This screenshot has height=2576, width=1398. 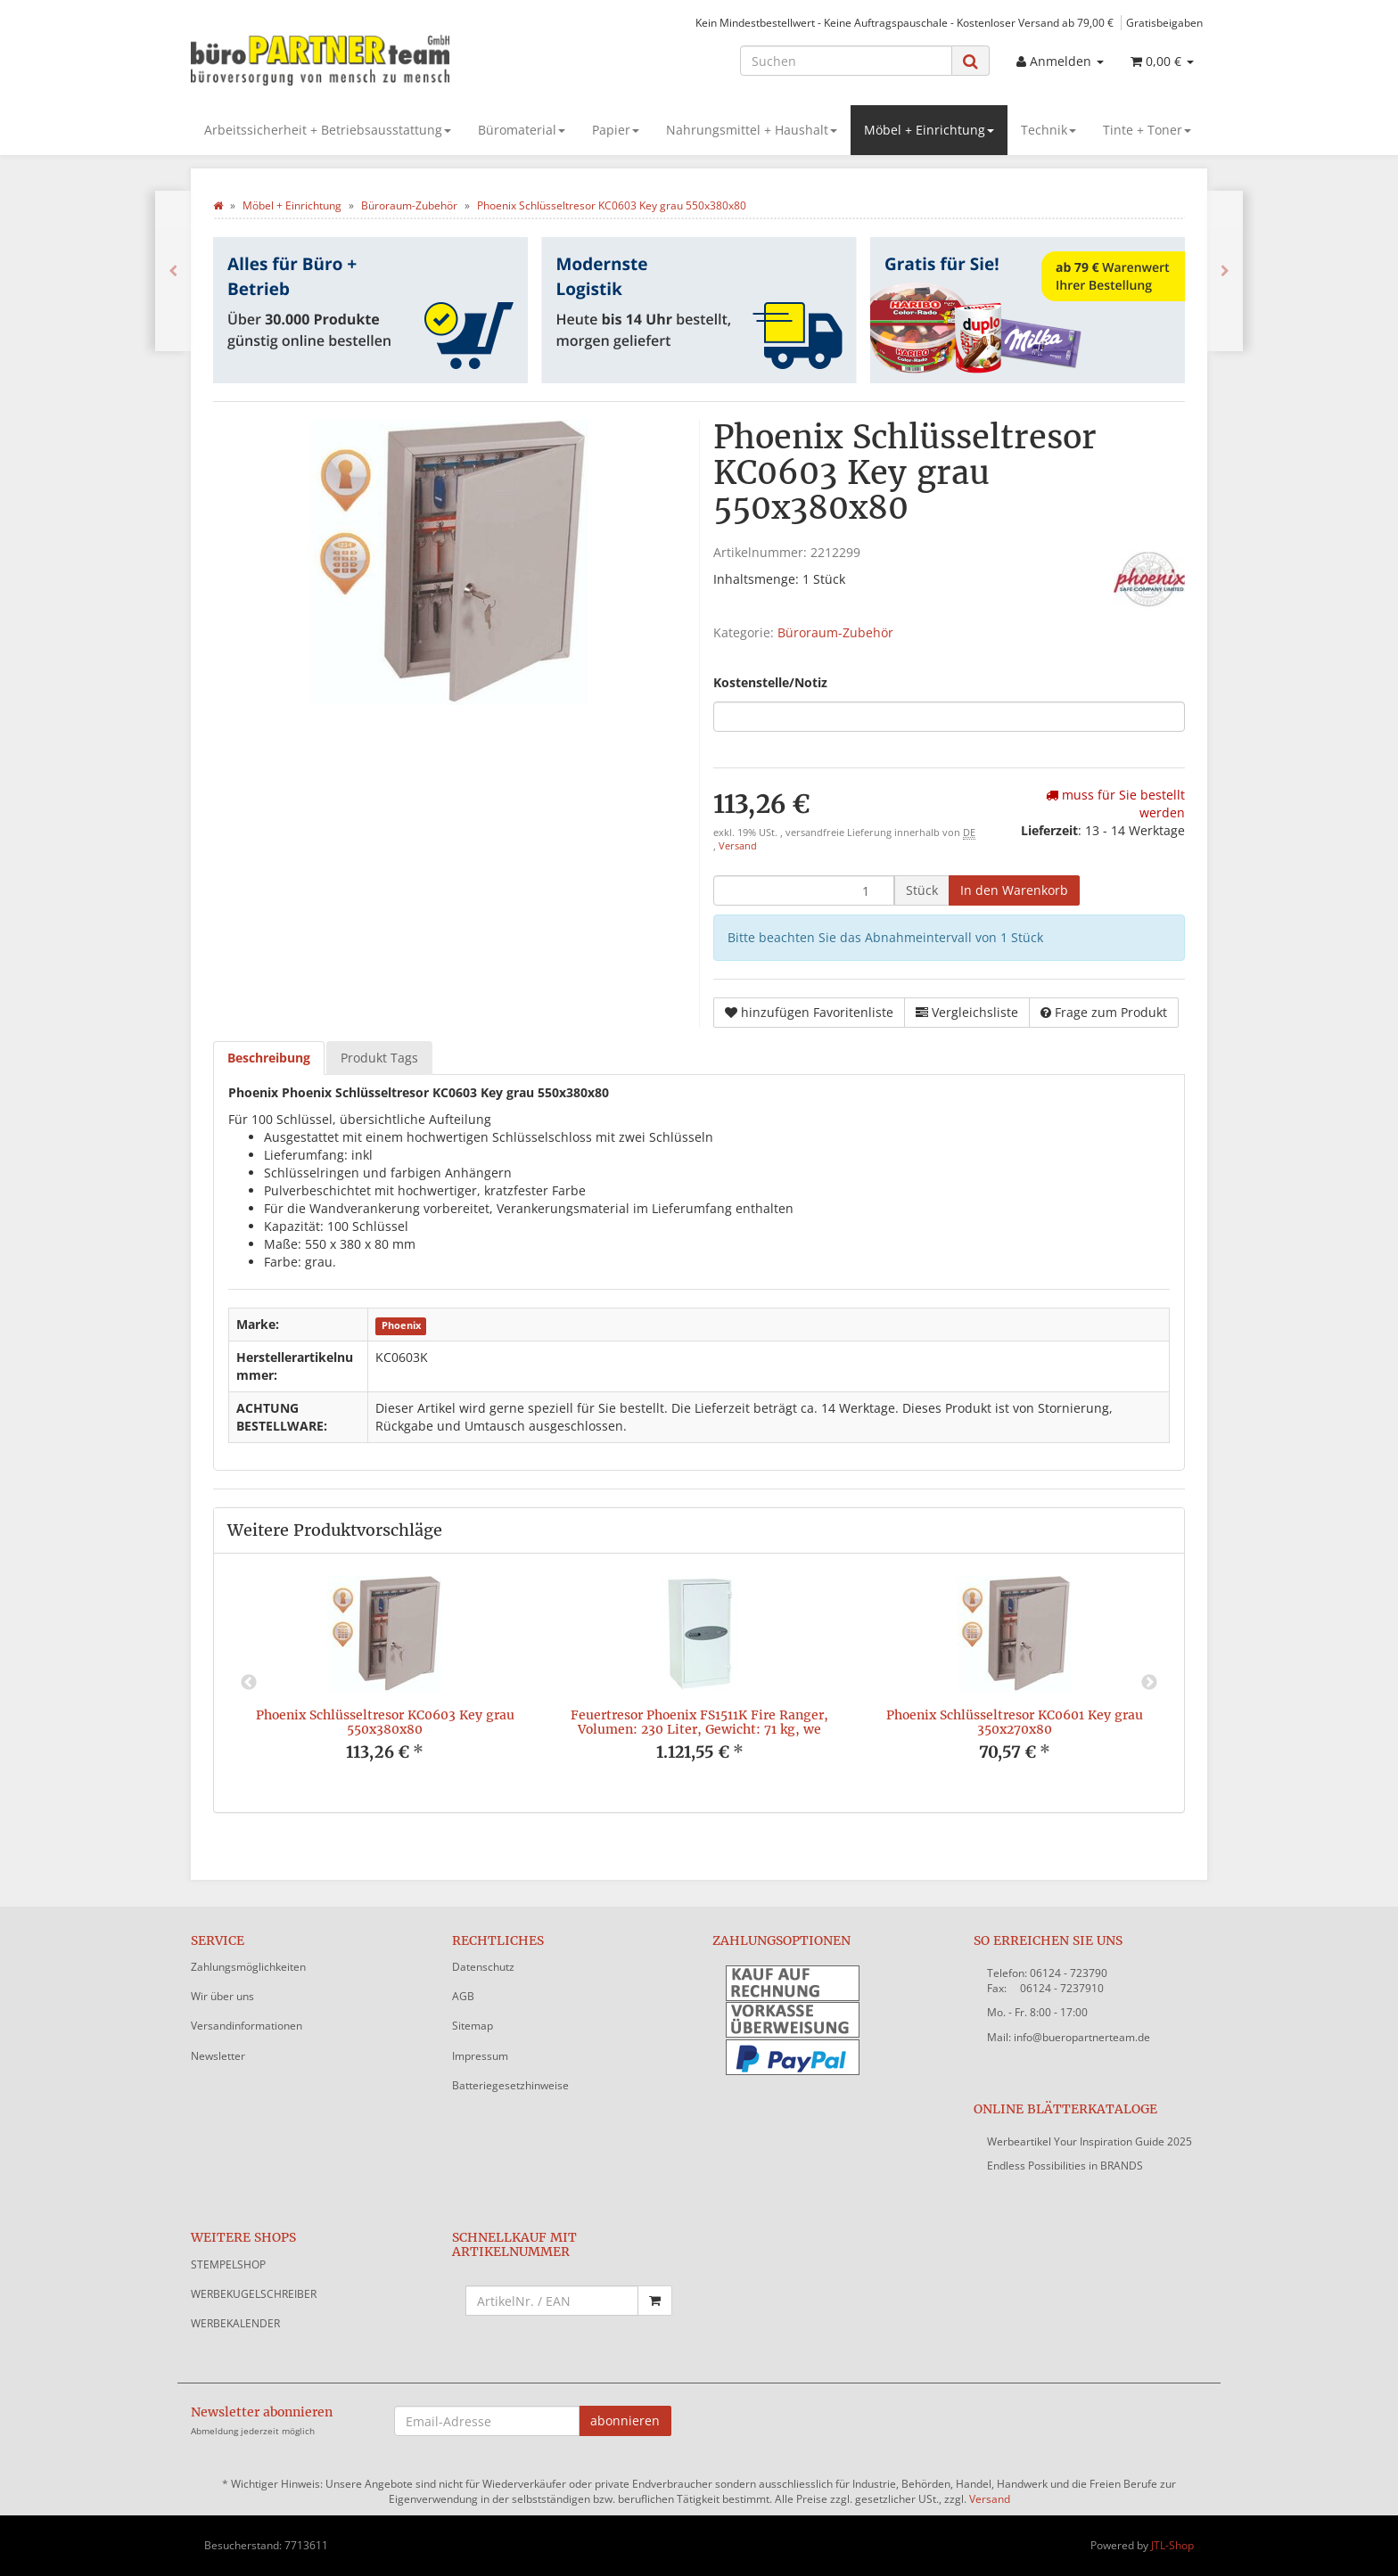 What do you see at coordinates (401, 1325) in the screenshot?
I see `Phoenix` at bounding box center [401, 1325].